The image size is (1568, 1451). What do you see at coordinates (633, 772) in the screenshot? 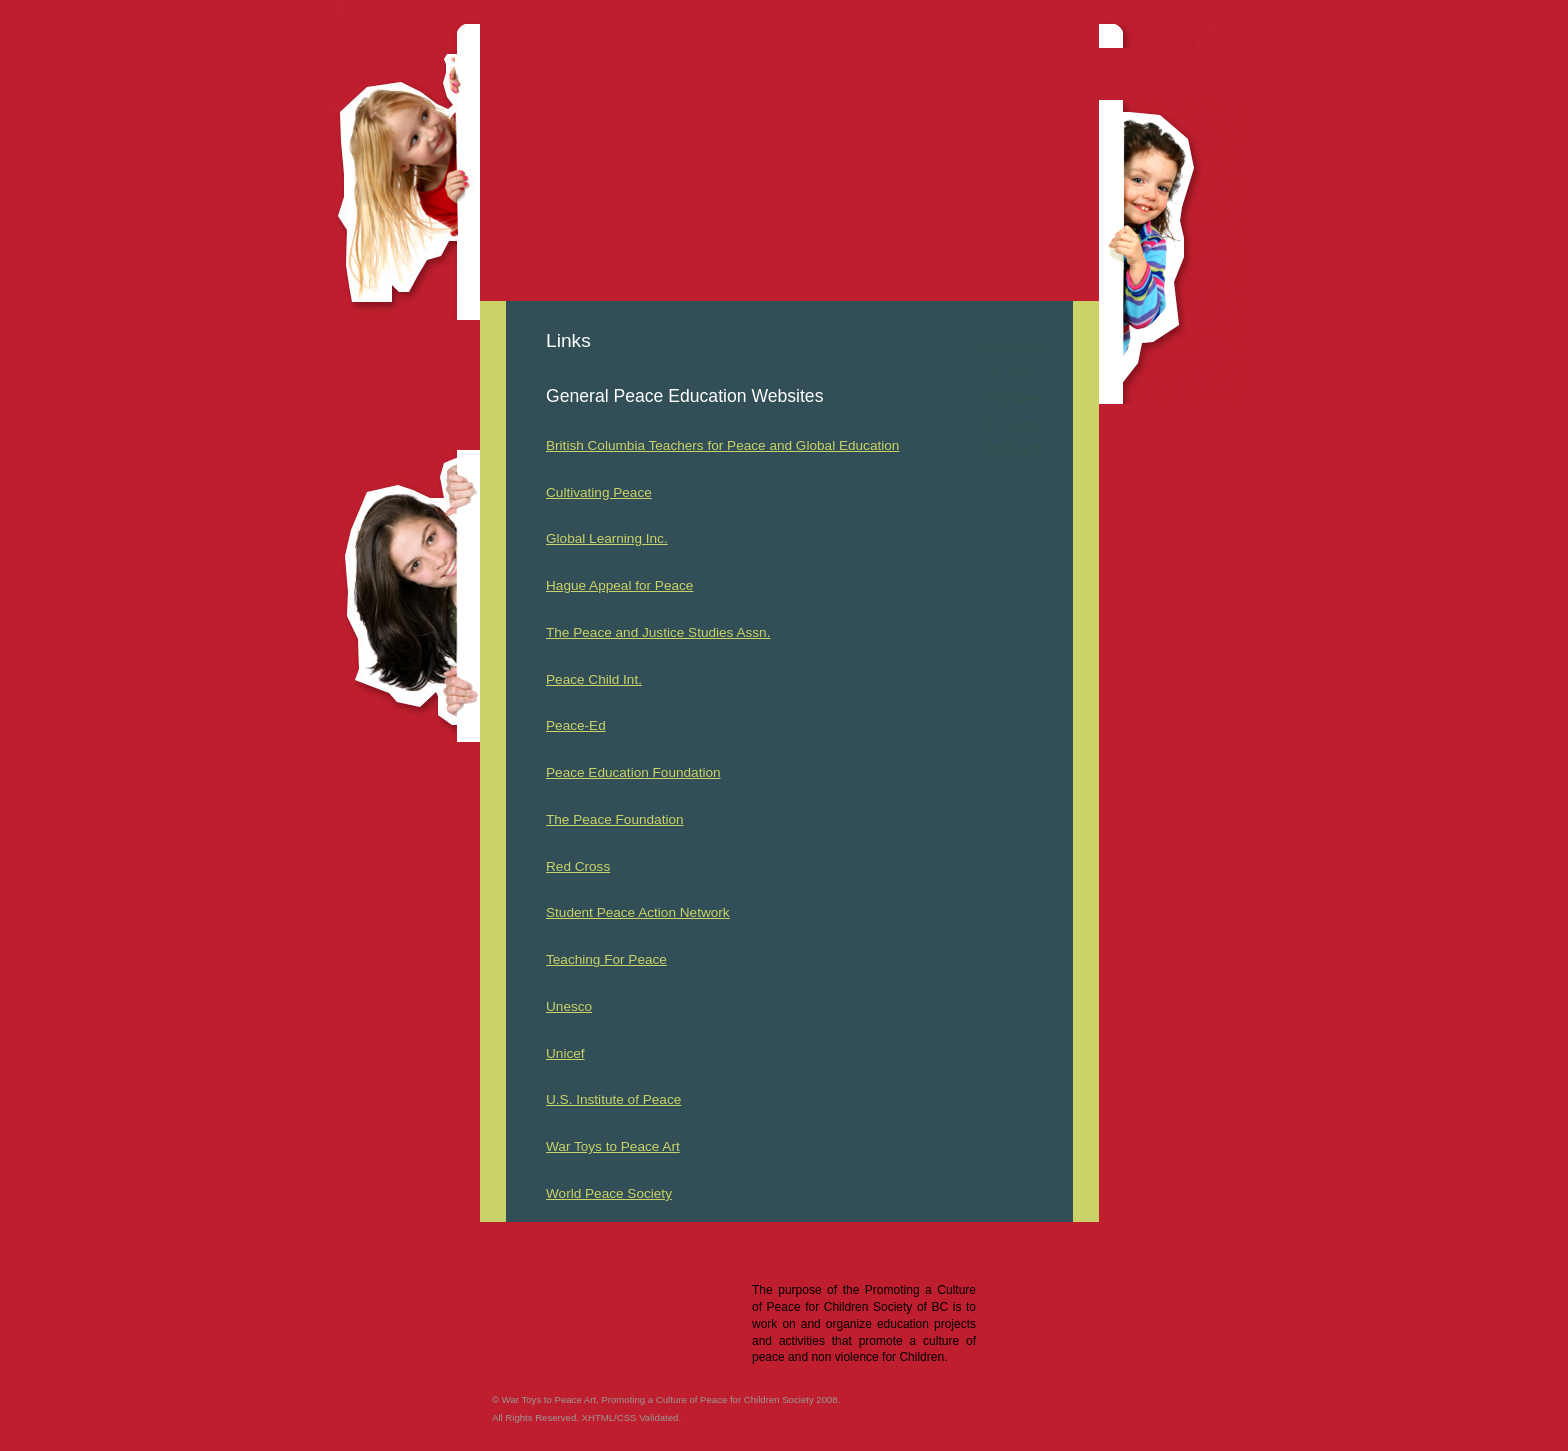
I see `Peace Education Foundation` at bounding box center [633, 772].